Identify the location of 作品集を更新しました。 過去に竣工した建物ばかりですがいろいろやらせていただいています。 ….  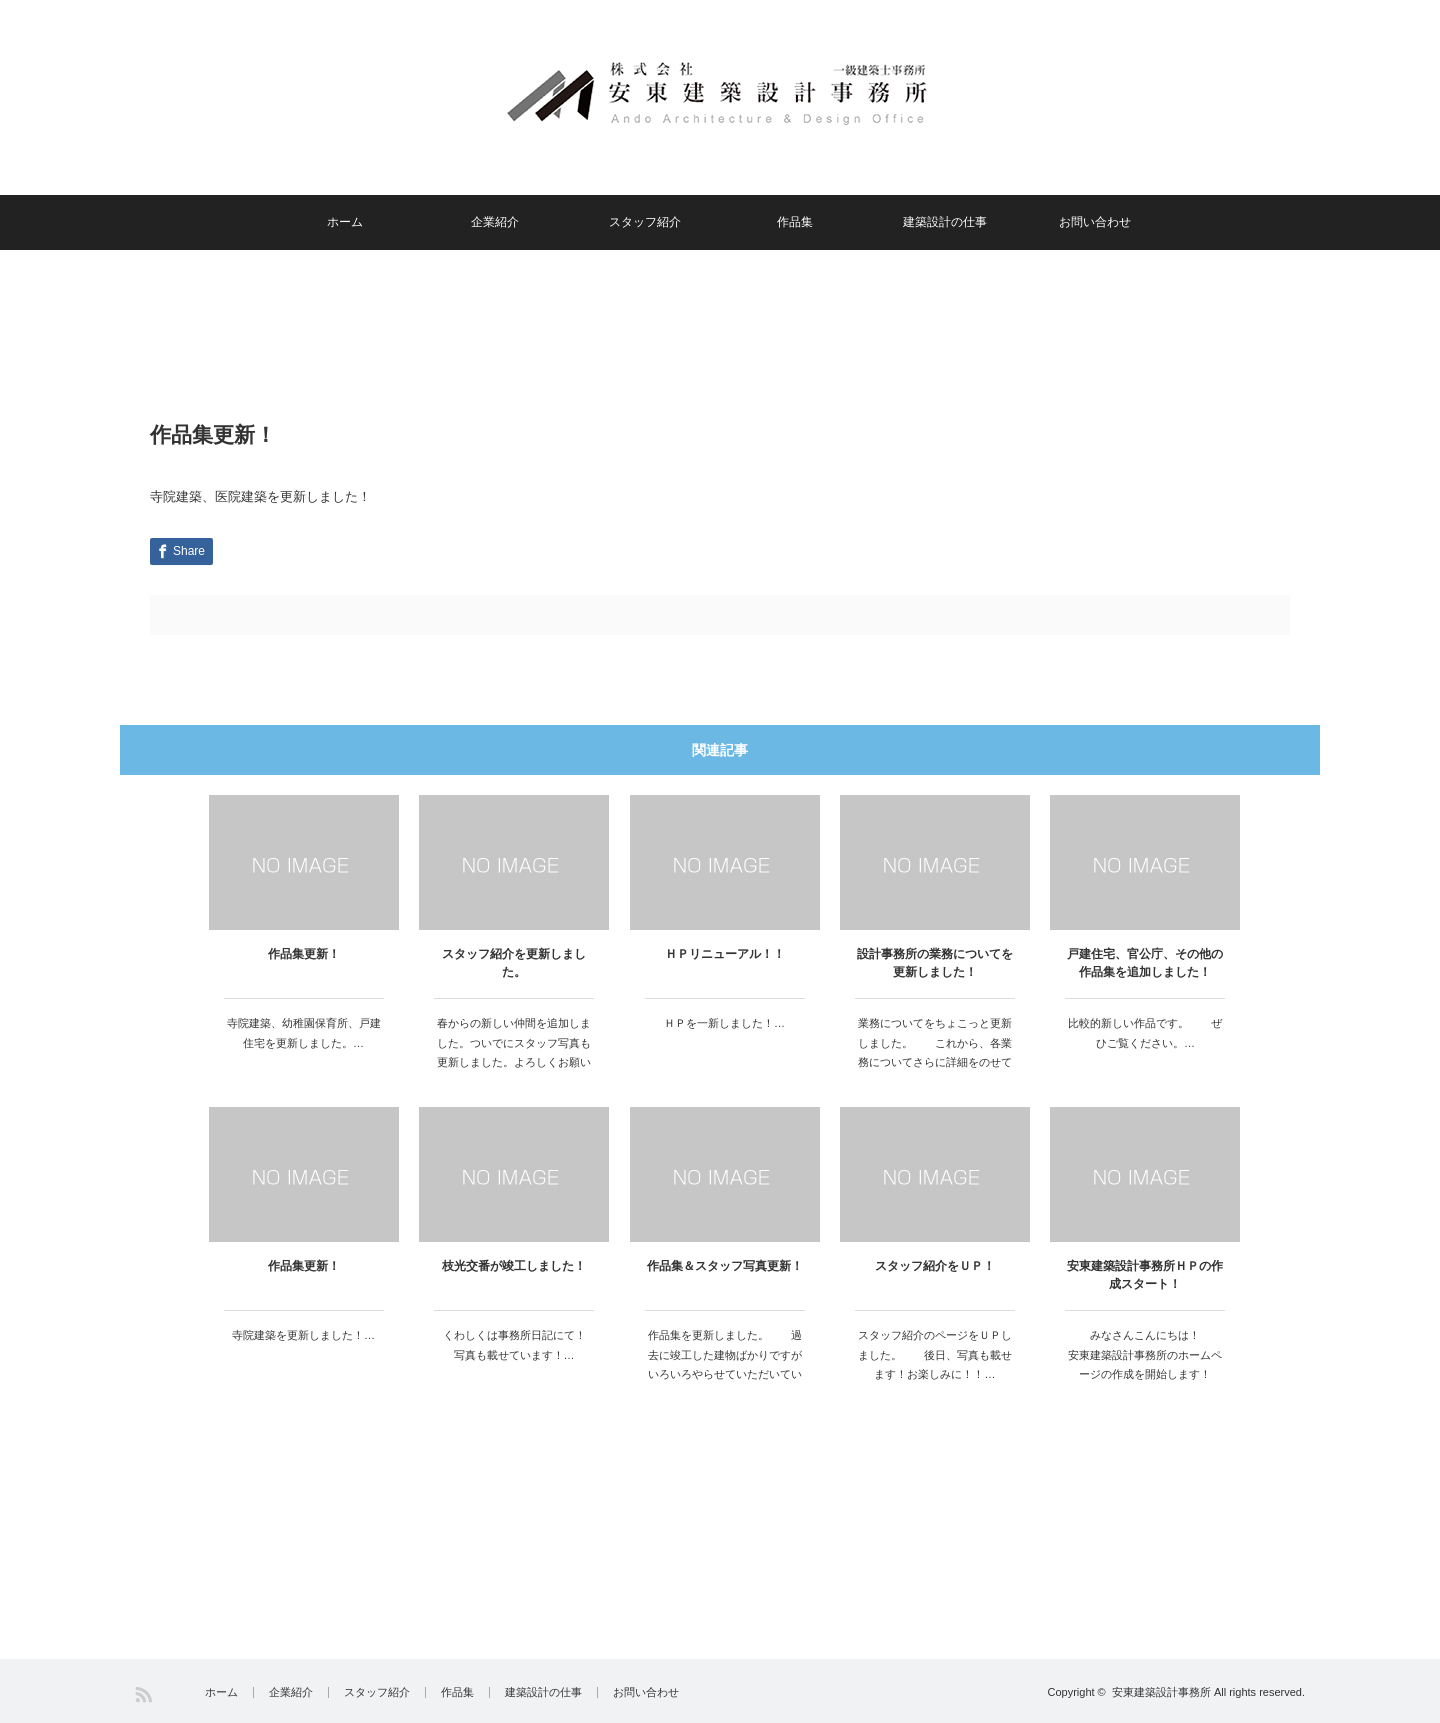
(725, 1364).